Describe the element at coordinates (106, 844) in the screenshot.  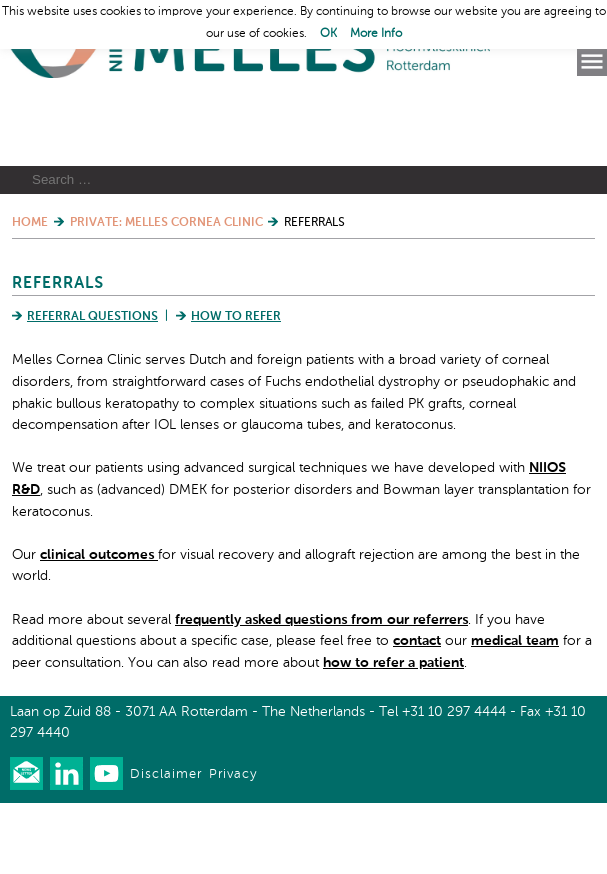
I see `Watch us on Youtube` at that location.